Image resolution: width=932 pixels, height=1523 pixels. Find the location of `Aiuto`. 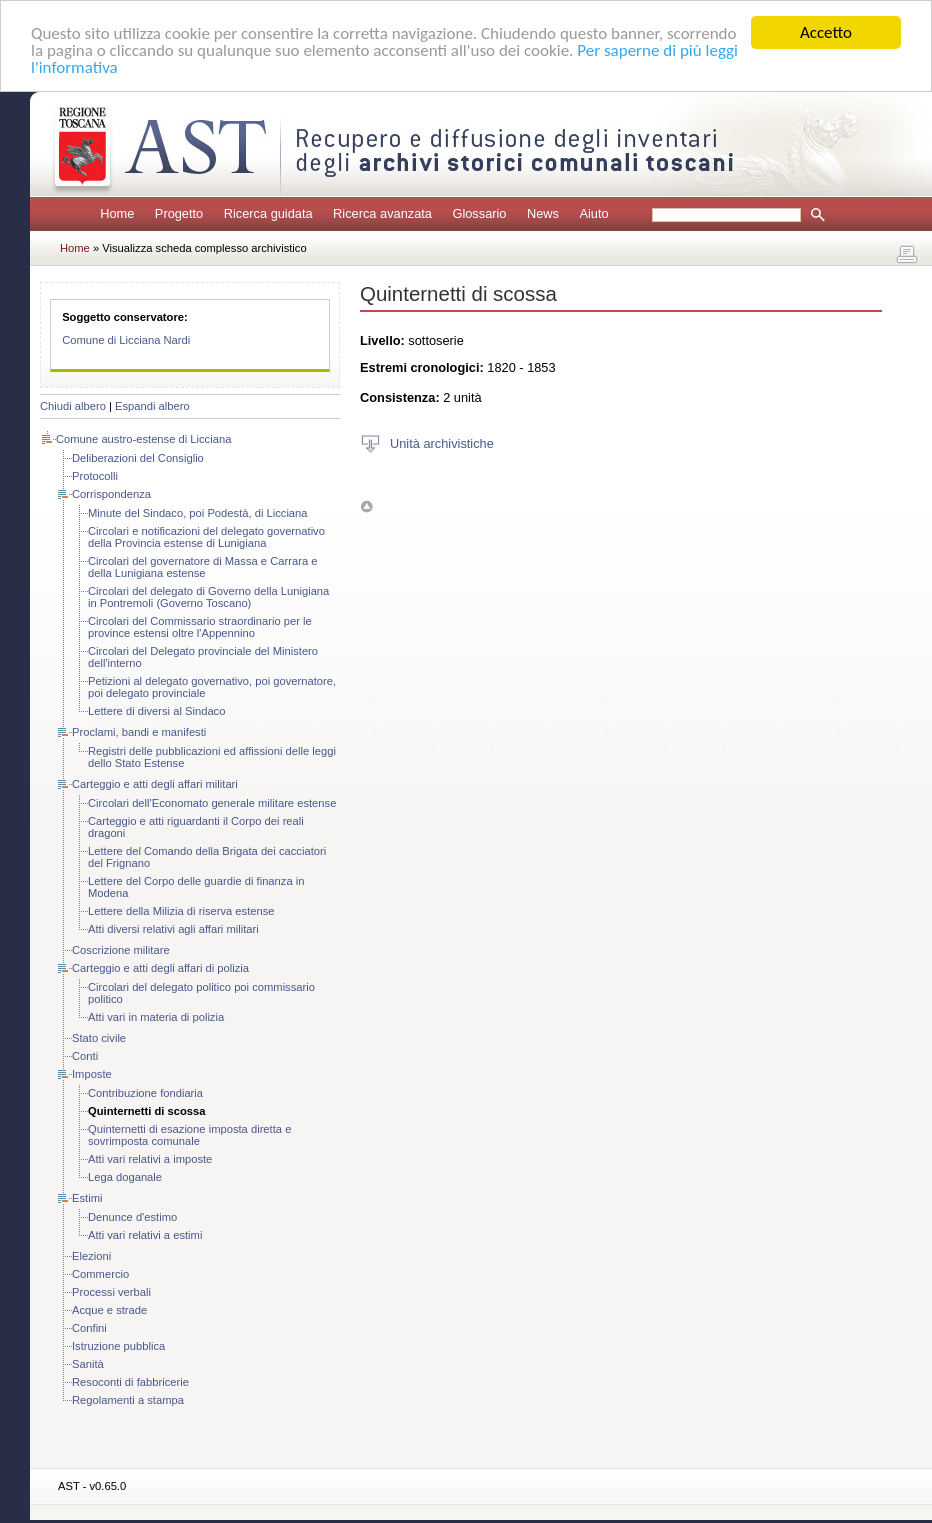

Aiuto is located at coordinates (593, 213).